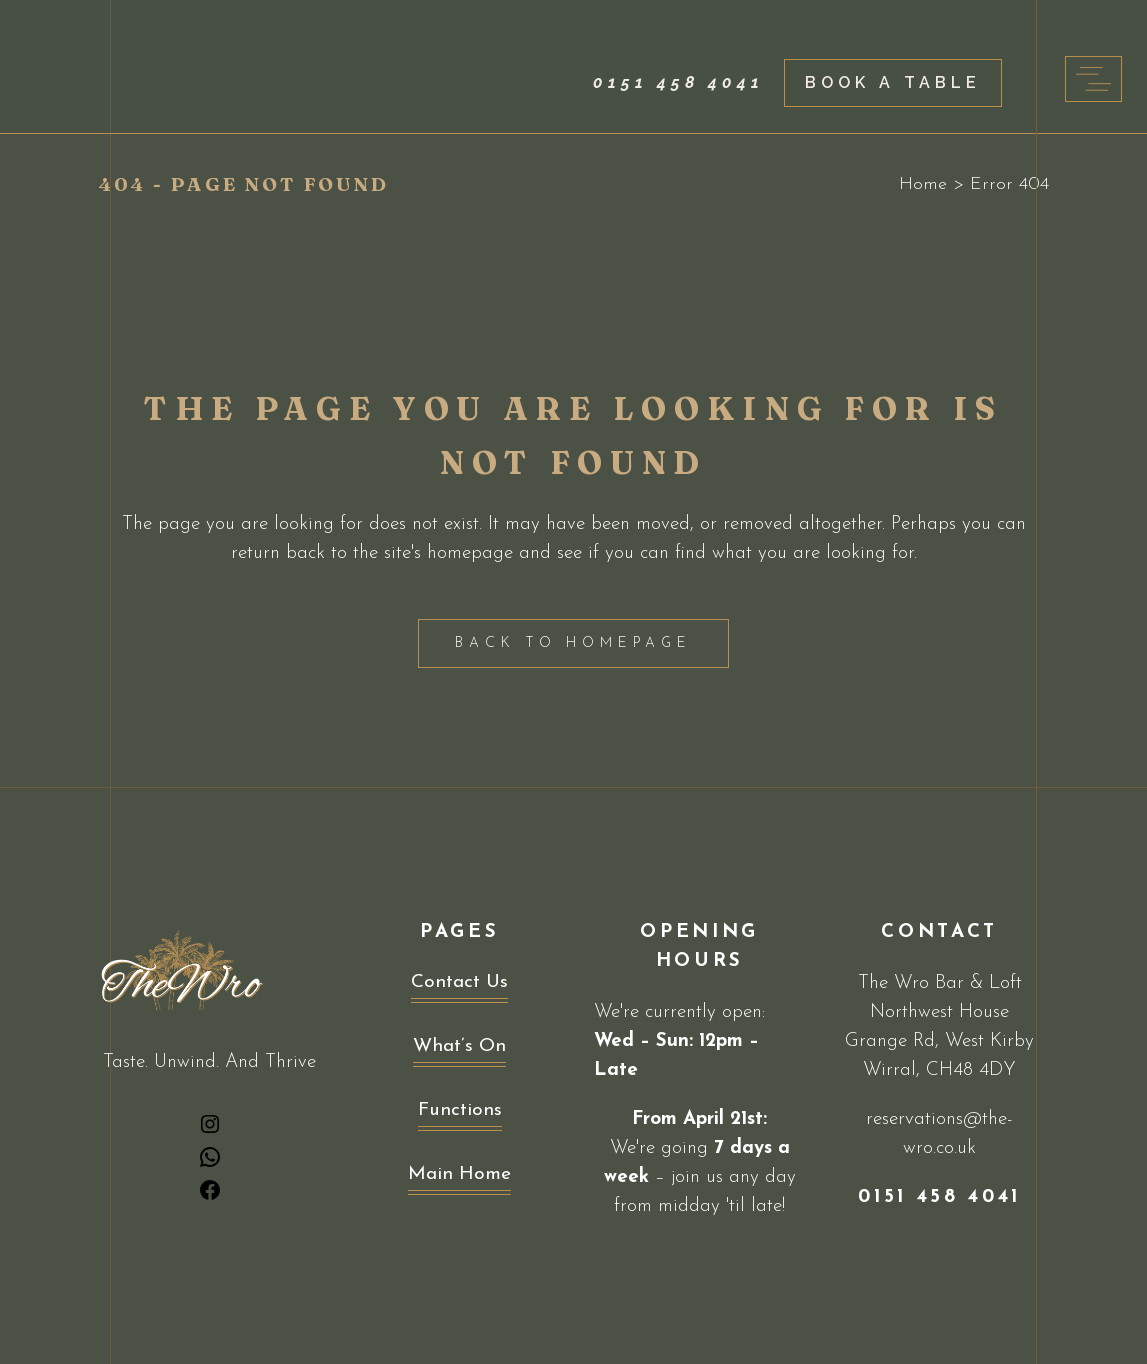 This screenshot has width=1147, height=1364. Describe the element at coordinates (459, 1046) in the screenshot. I see `What’s On` at that location.